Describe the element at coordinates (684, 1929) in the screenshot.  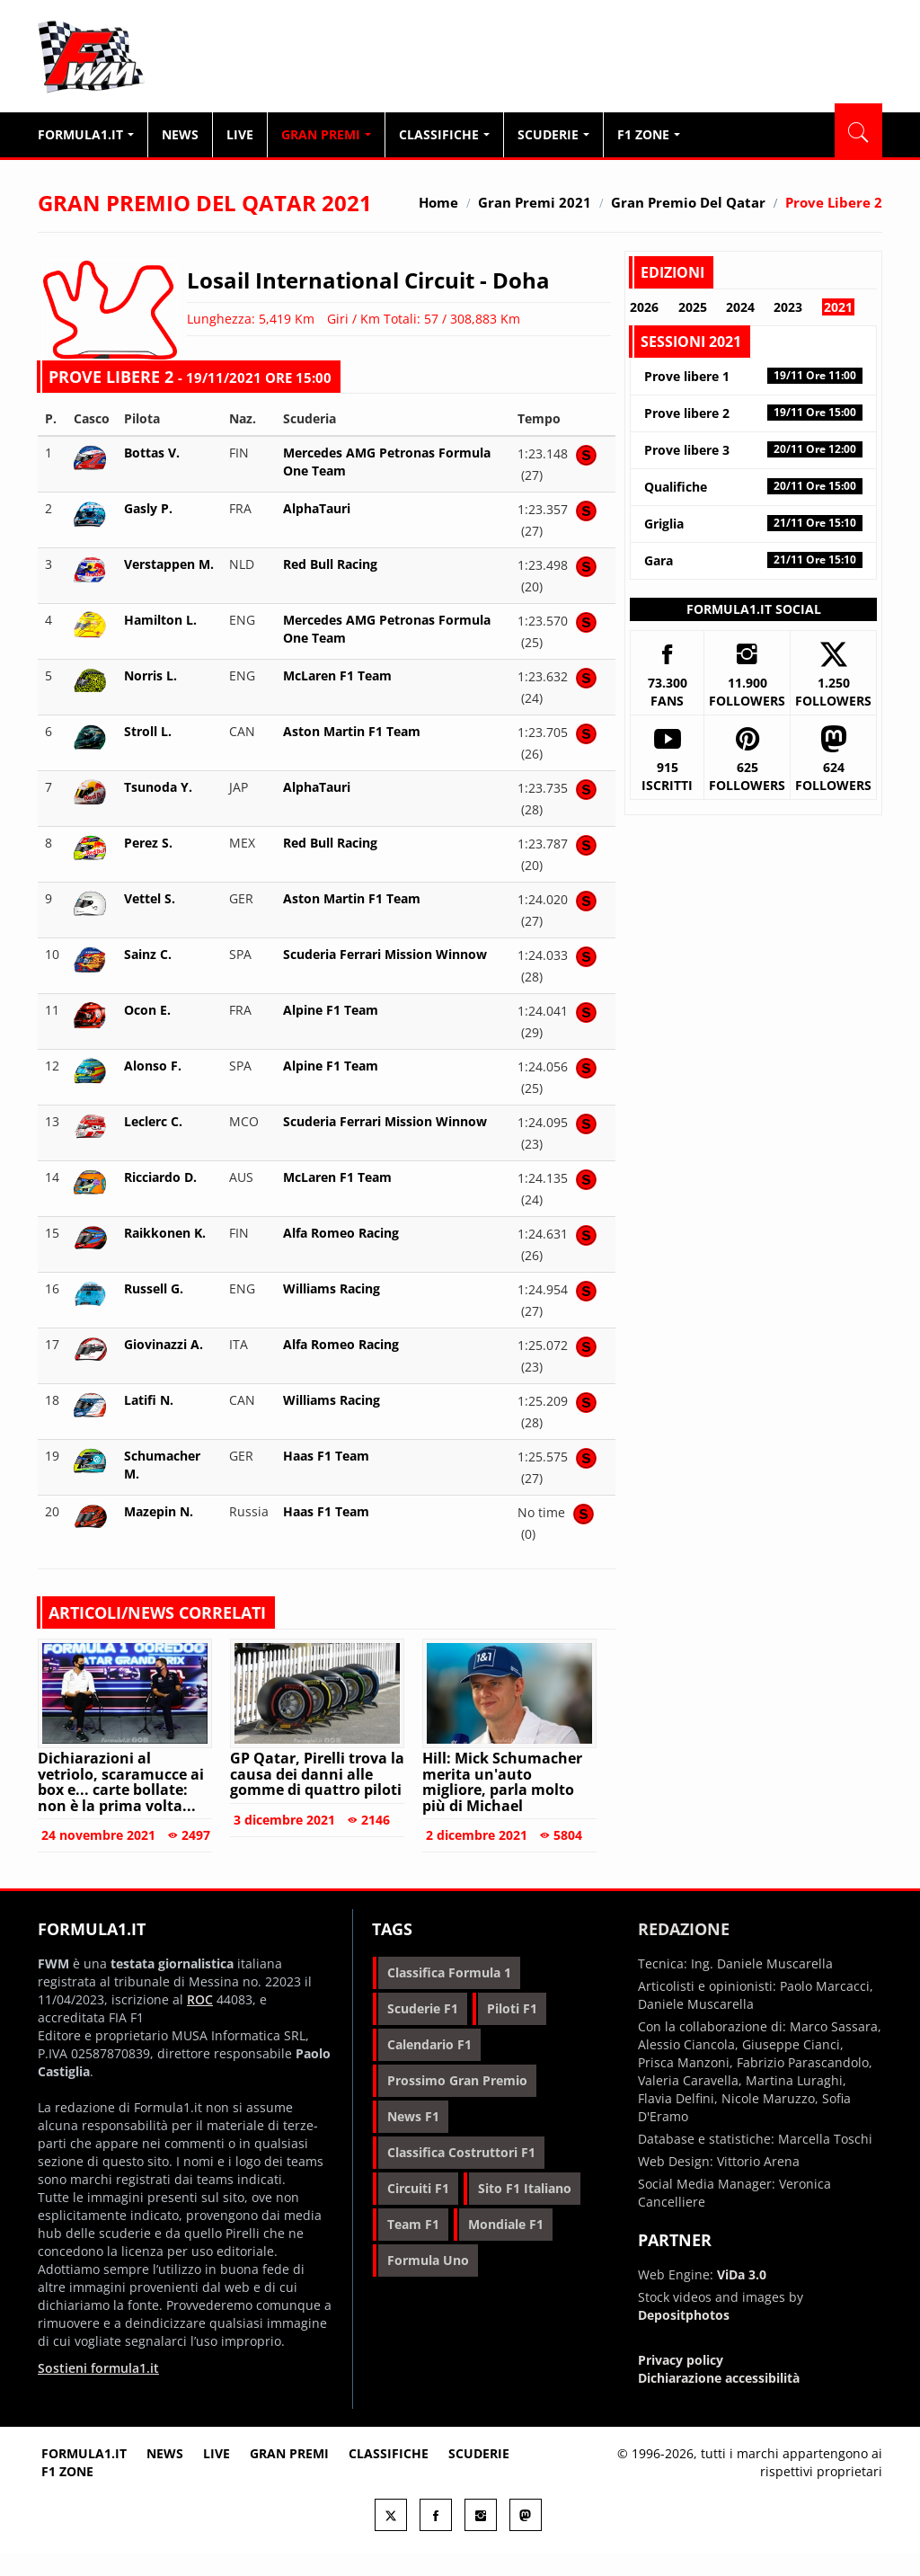
I see `Redazione` at that location.